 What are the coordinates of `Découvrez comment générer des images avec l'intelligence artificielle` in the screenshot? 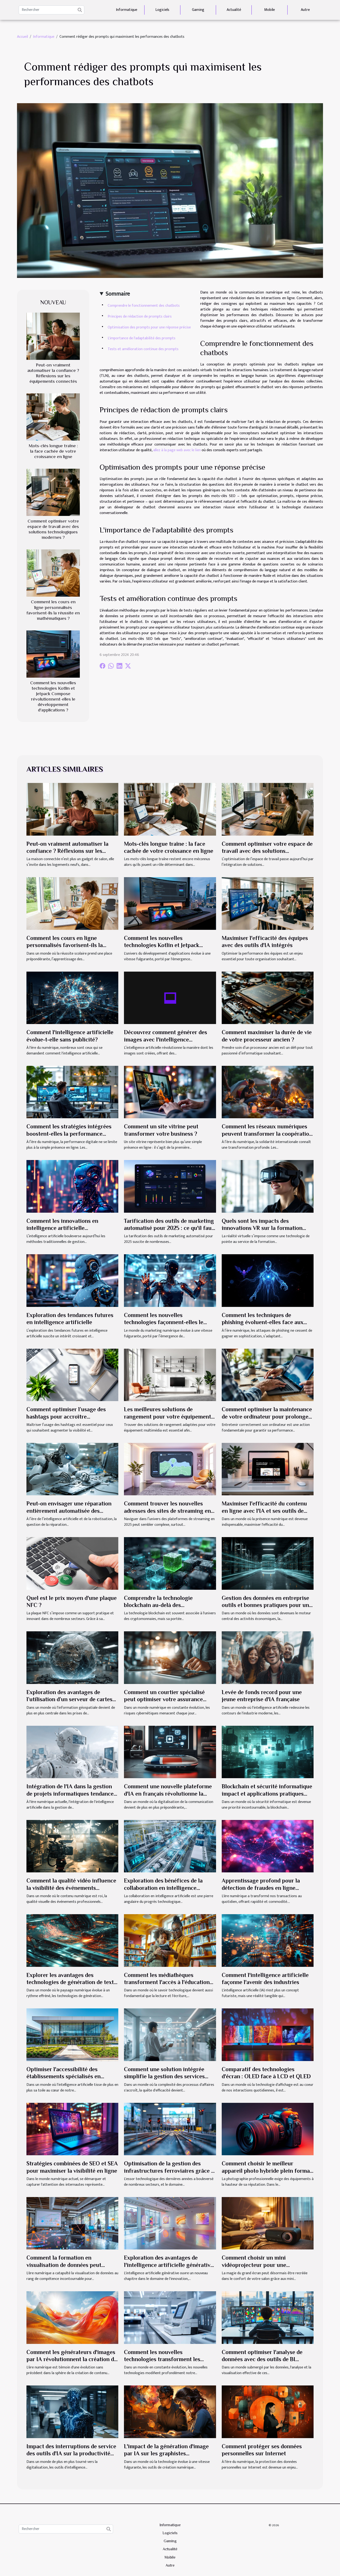 It's located at (165, 1039).